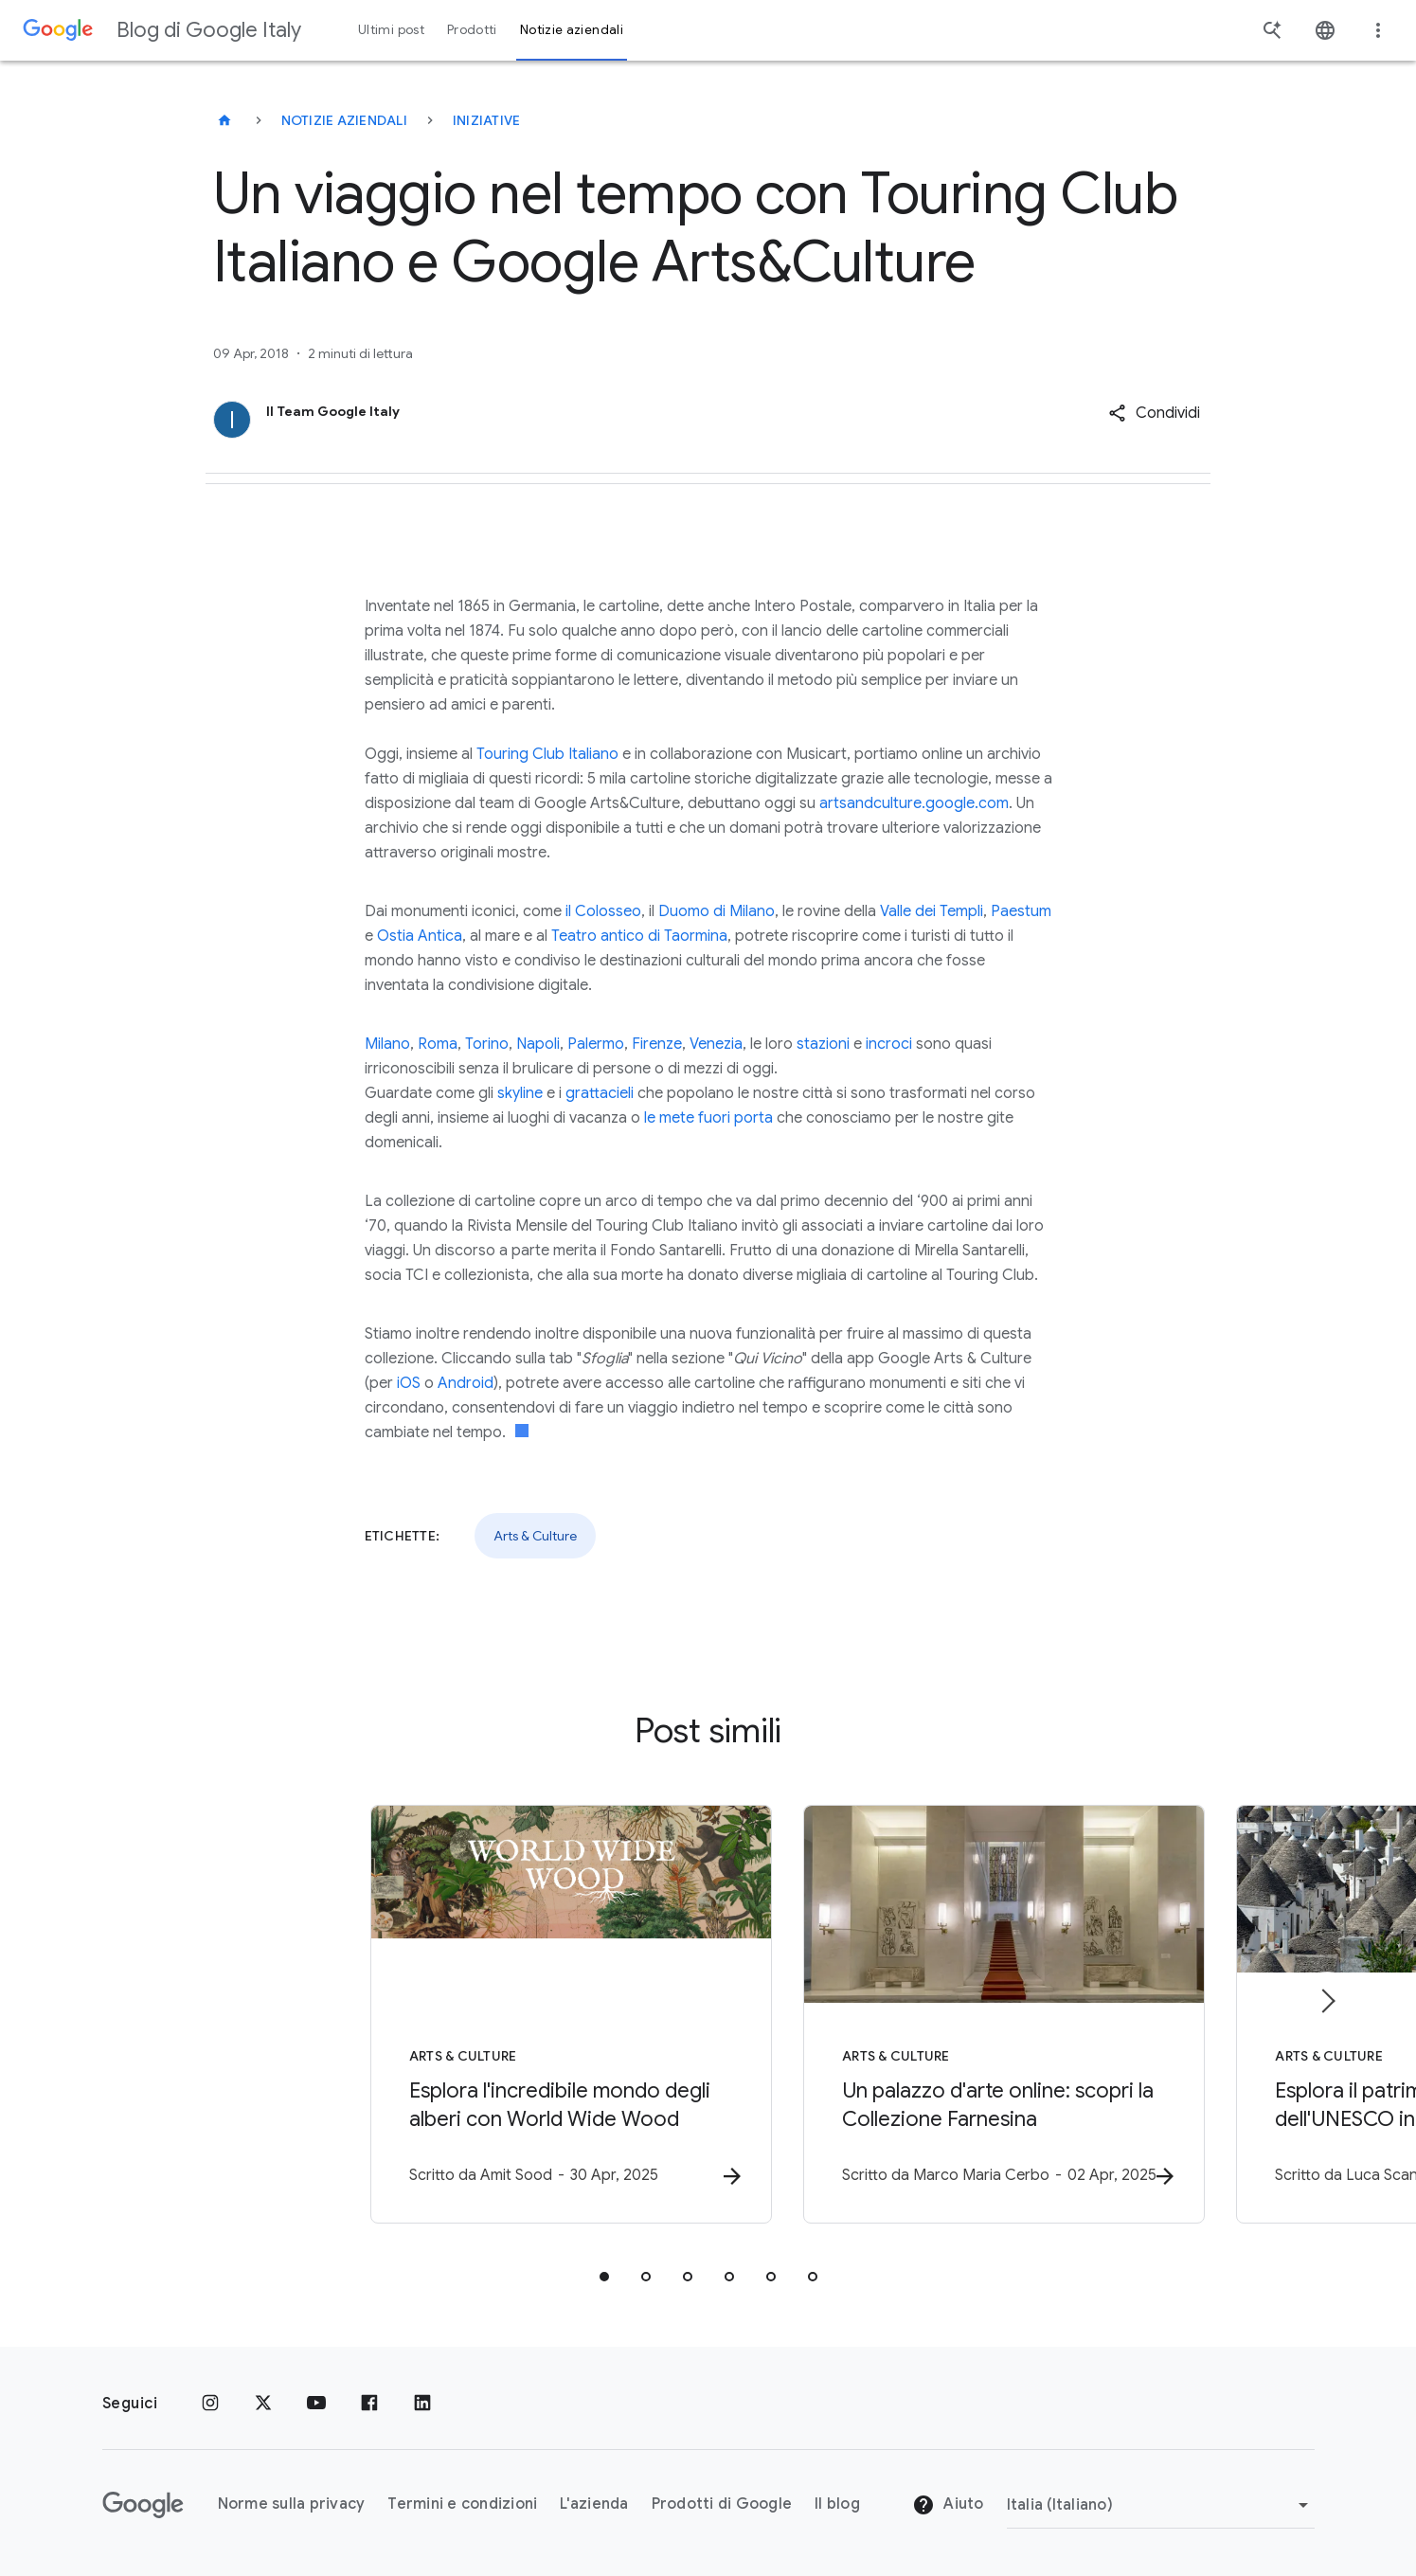 The width and height of the screenshot is (1416, 2576). What do you see at coordinates (538, 1044) in the screenshot?
I see `Napoli` at bounding box center [538, 1044].